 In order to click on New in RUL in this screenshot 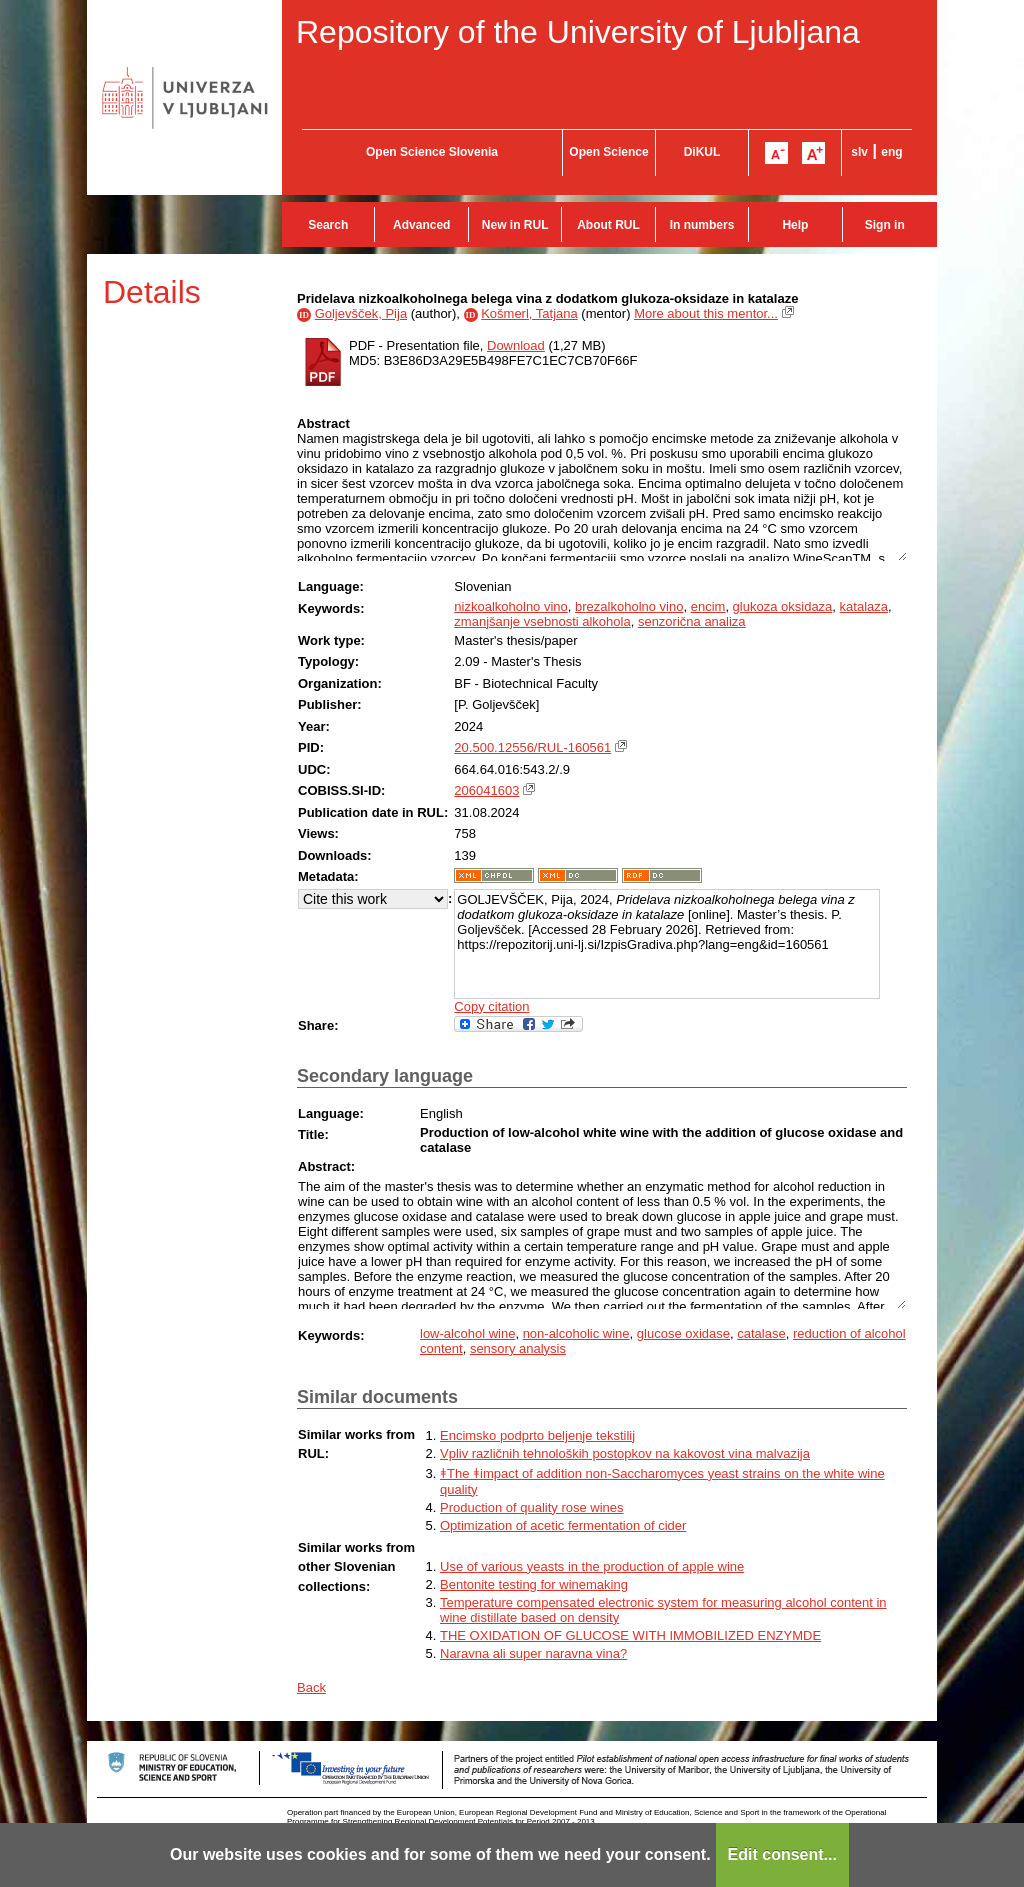, I will do `click(515, 225)`.